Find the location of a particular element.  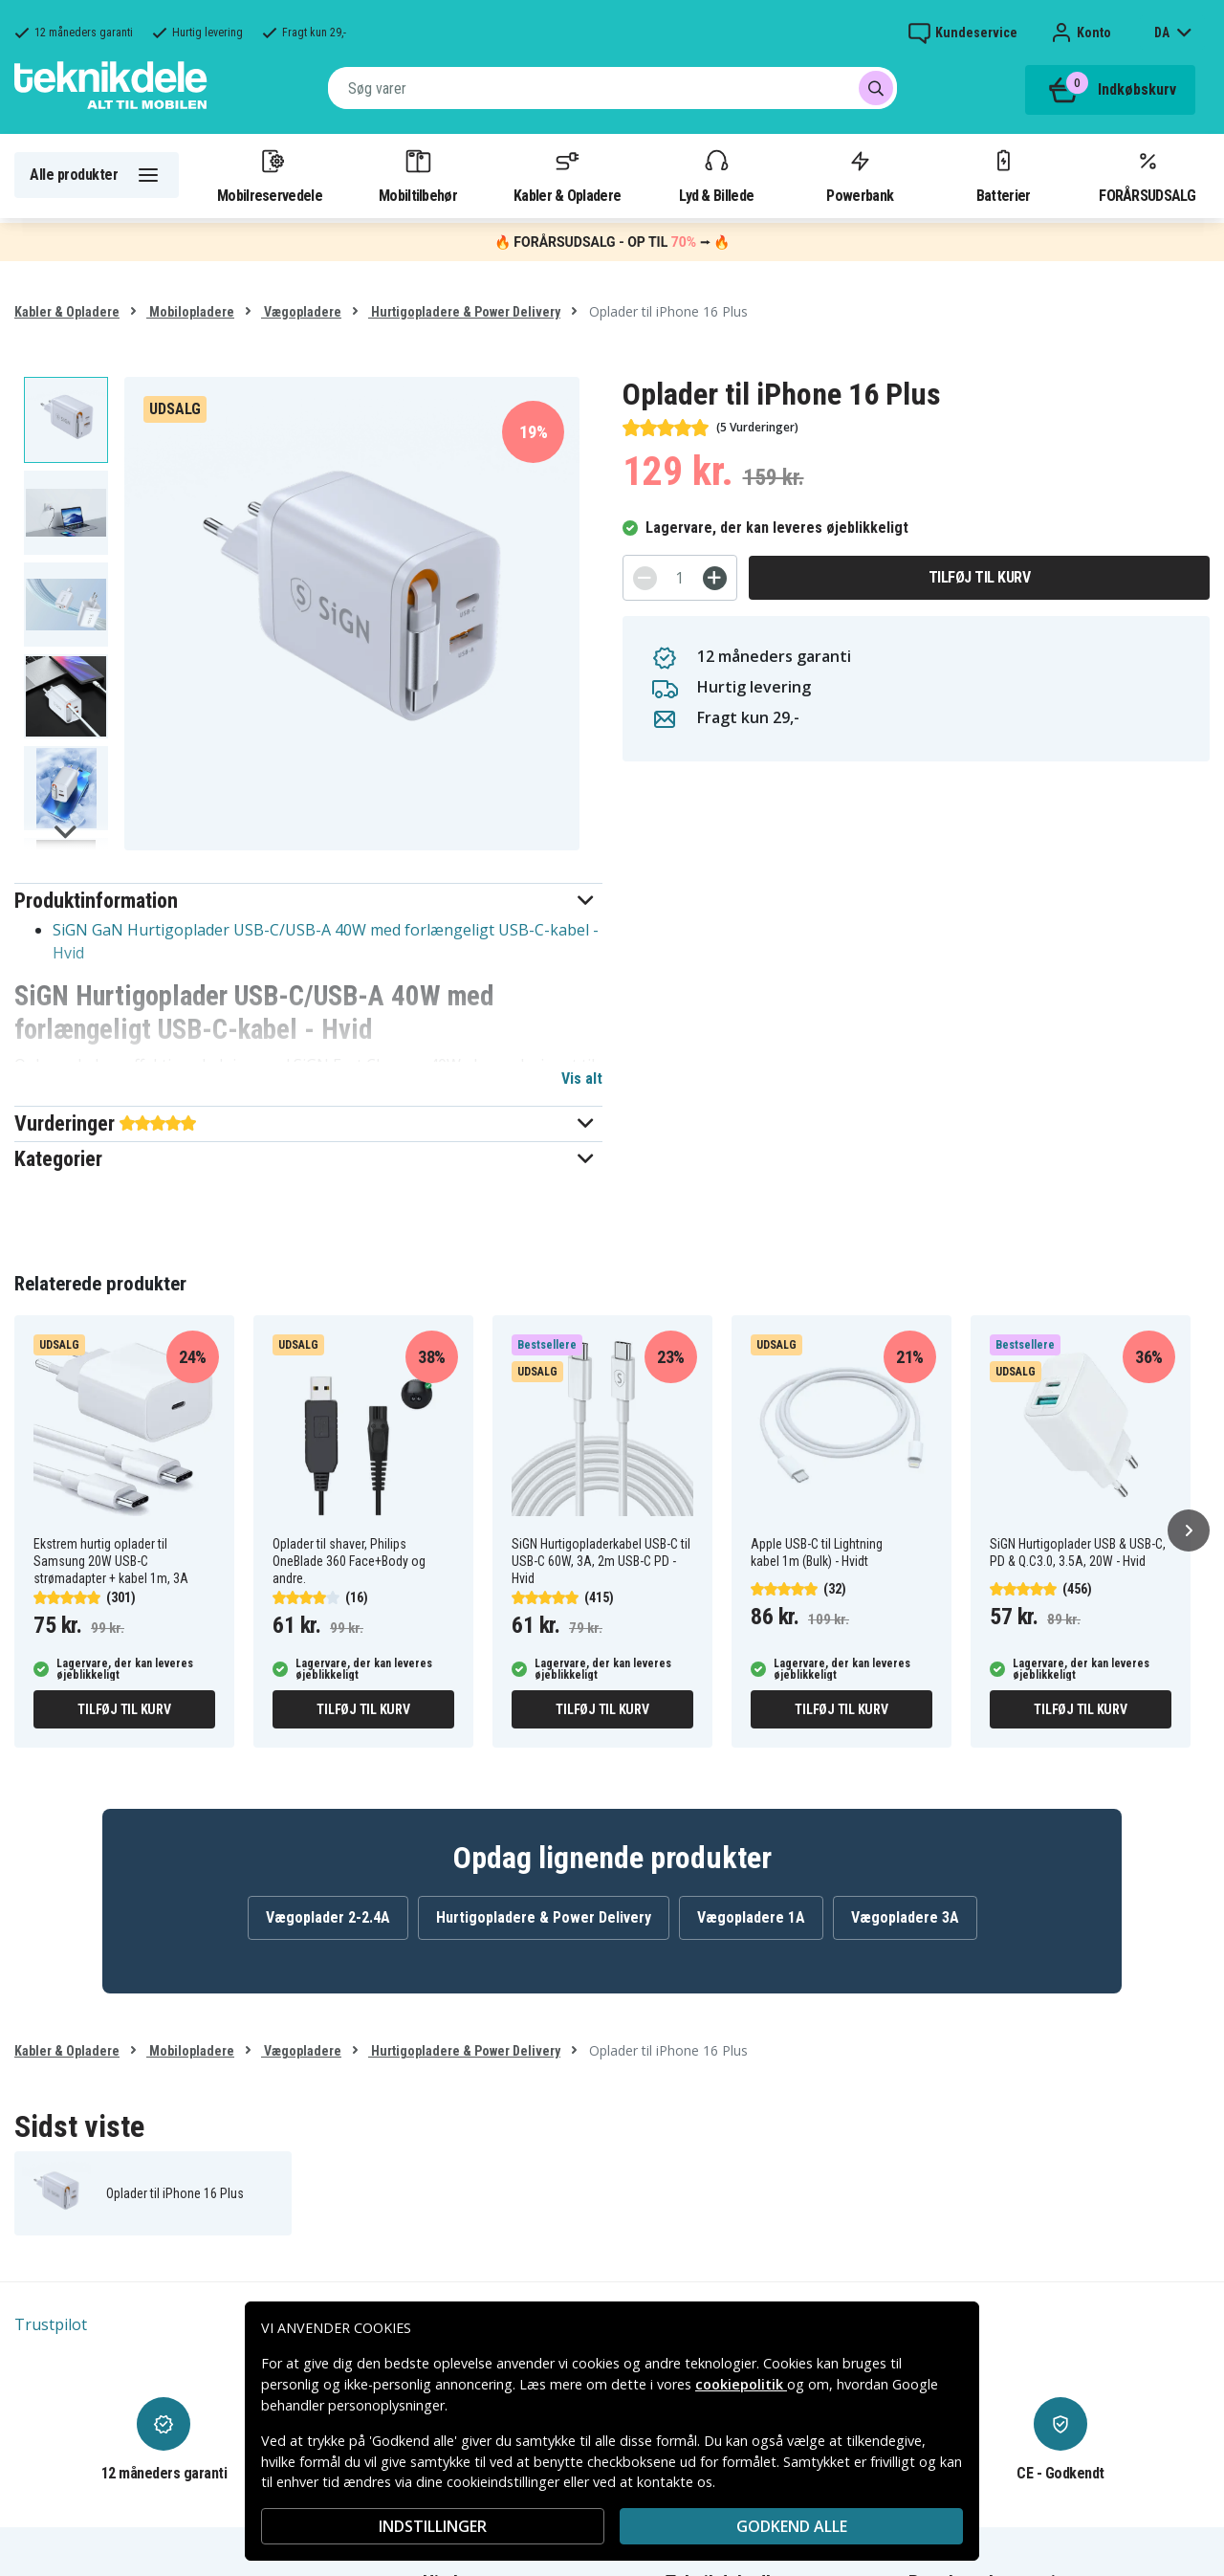

[combobox] is located at coordinates (612, 88).